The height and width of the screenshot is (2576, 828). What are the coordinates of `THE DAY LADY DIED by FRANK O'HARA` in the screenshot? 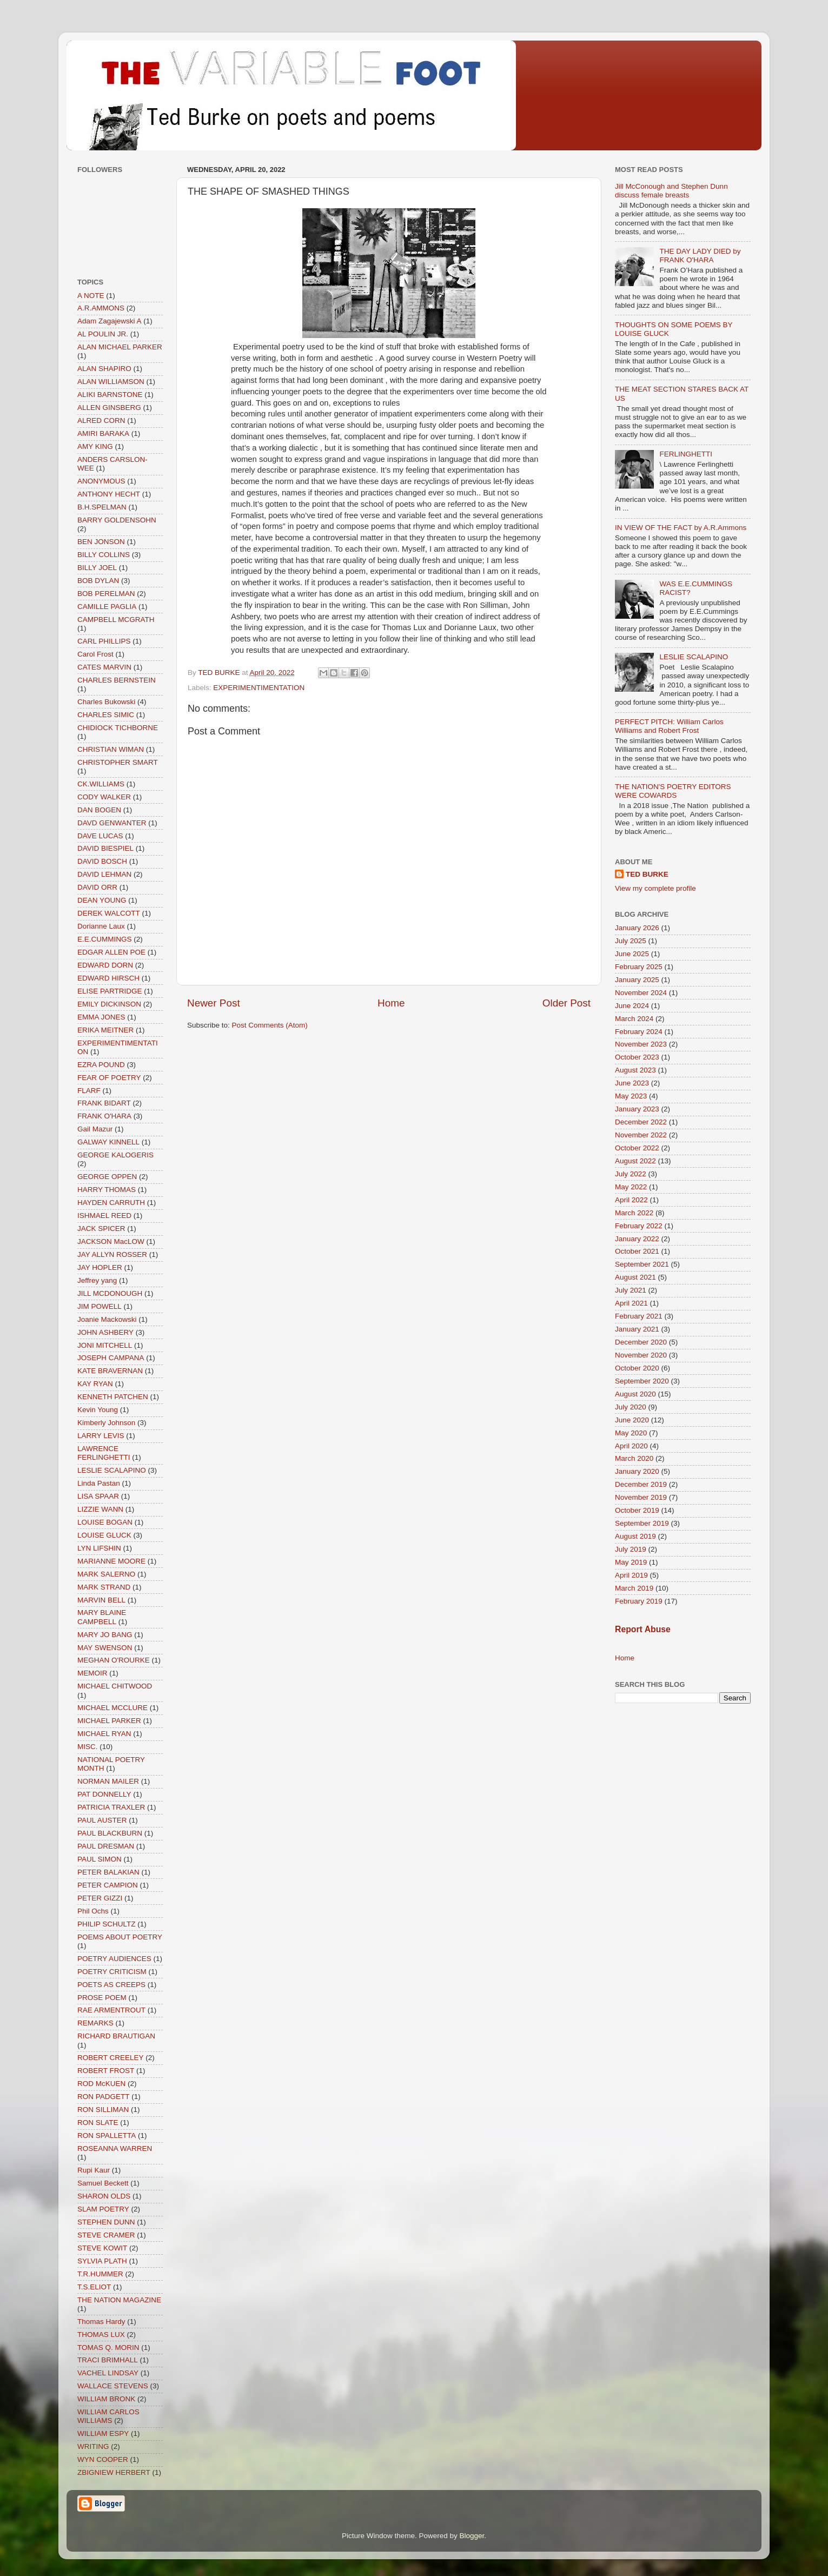 It's located at (699, 255).